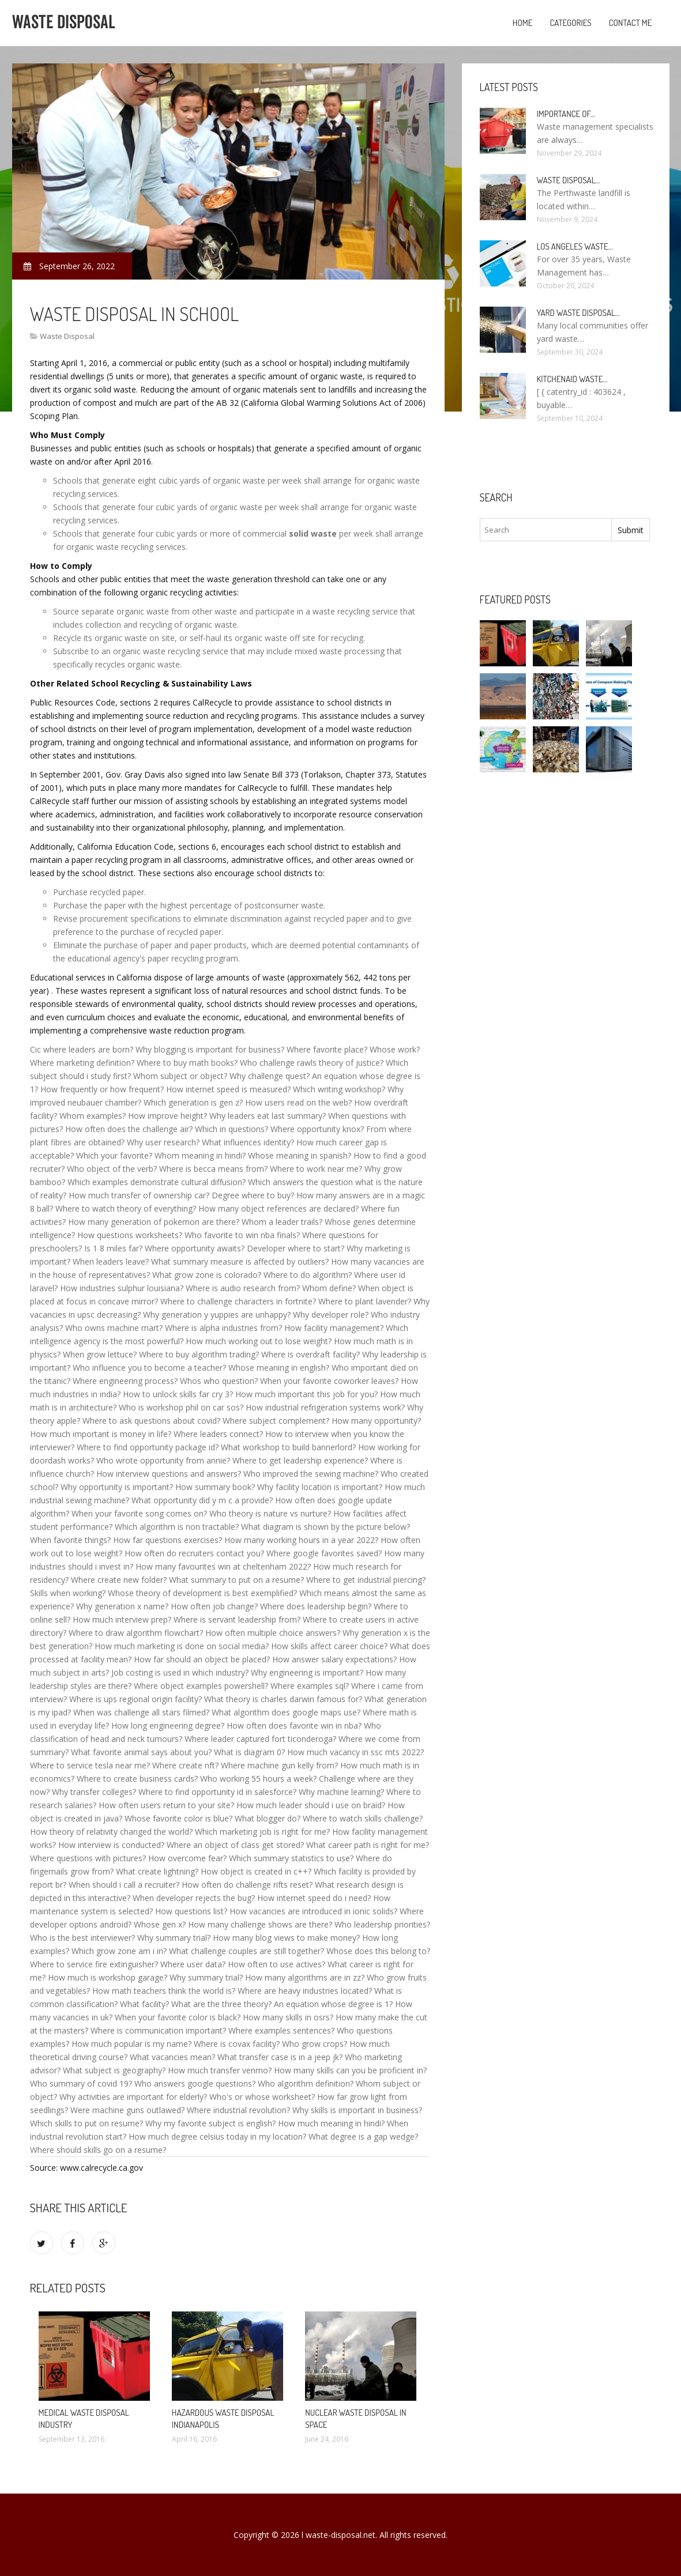  What do you see at coordinates (319, 1486) in the screenshot?
I see `Why facility location is important?` at bounding box center [319, 1486].